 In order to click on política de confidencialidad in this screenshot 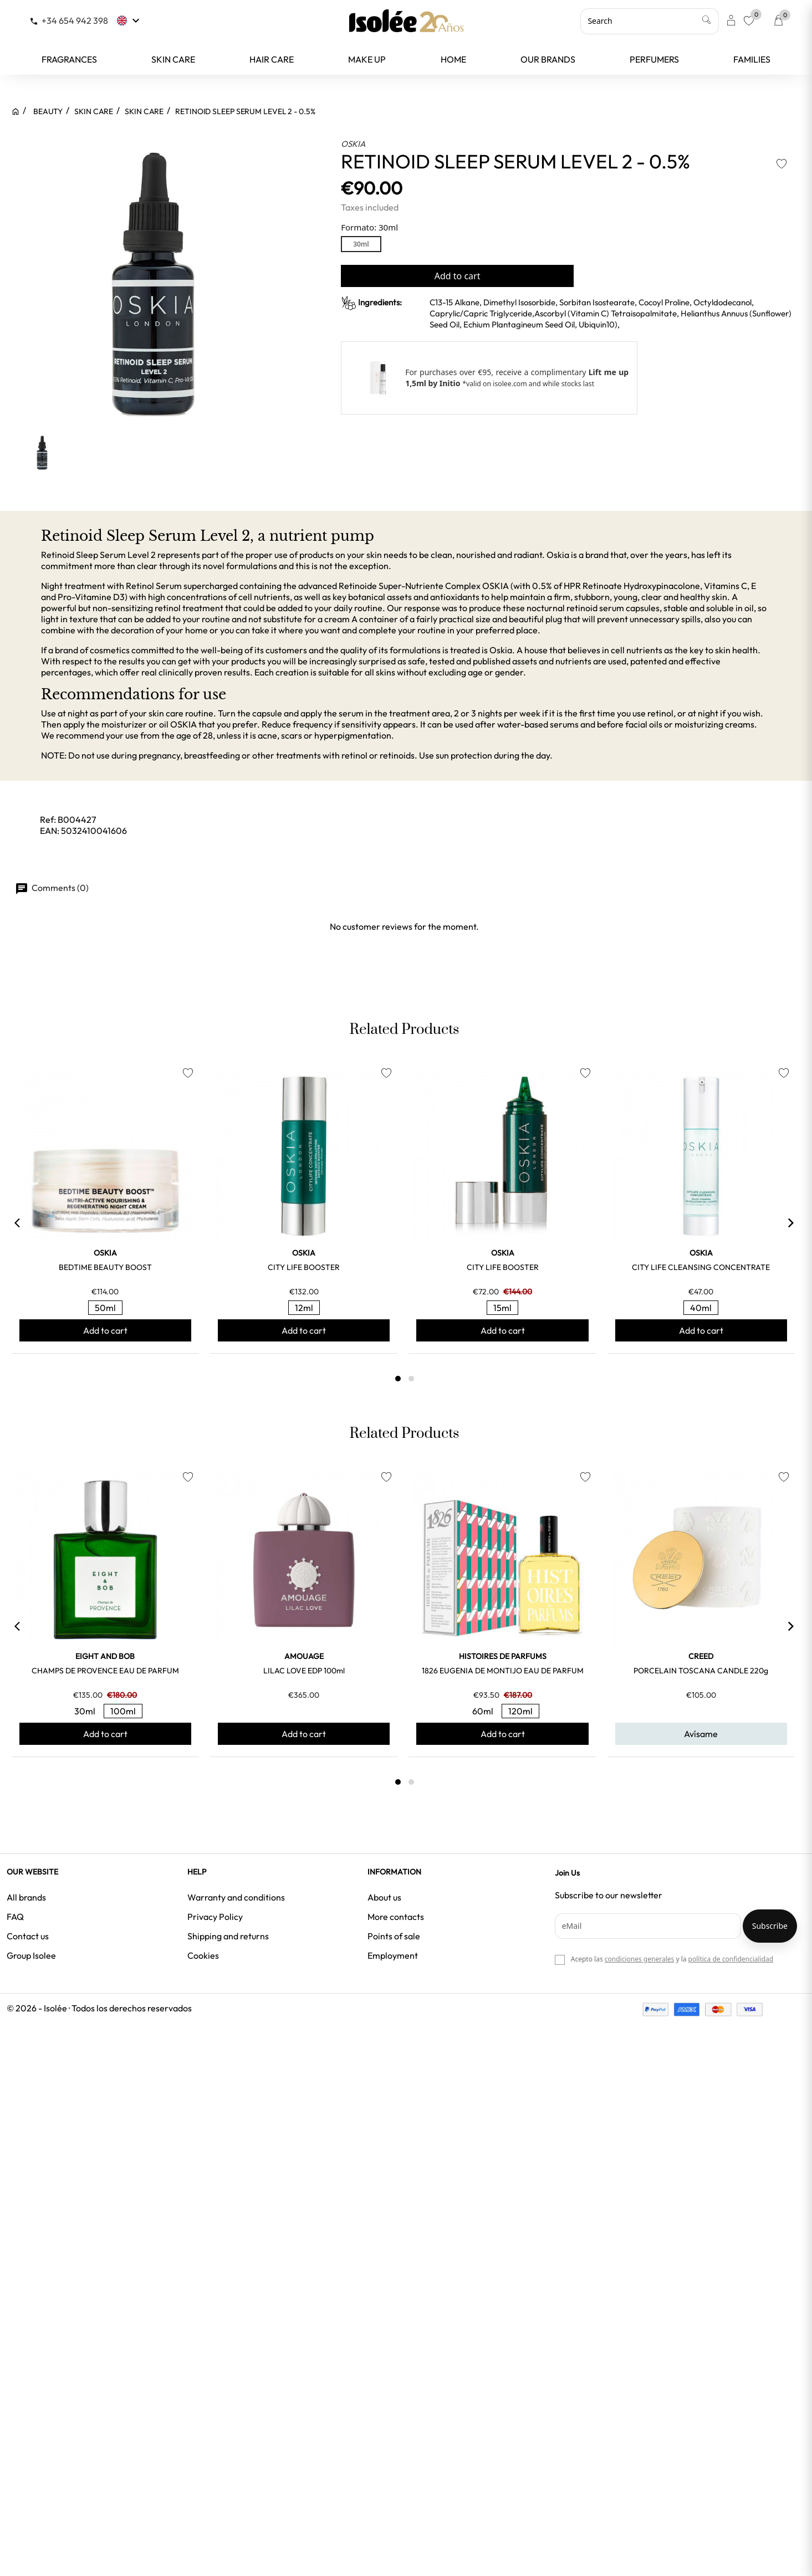, I will do `click(731, 1959)`.